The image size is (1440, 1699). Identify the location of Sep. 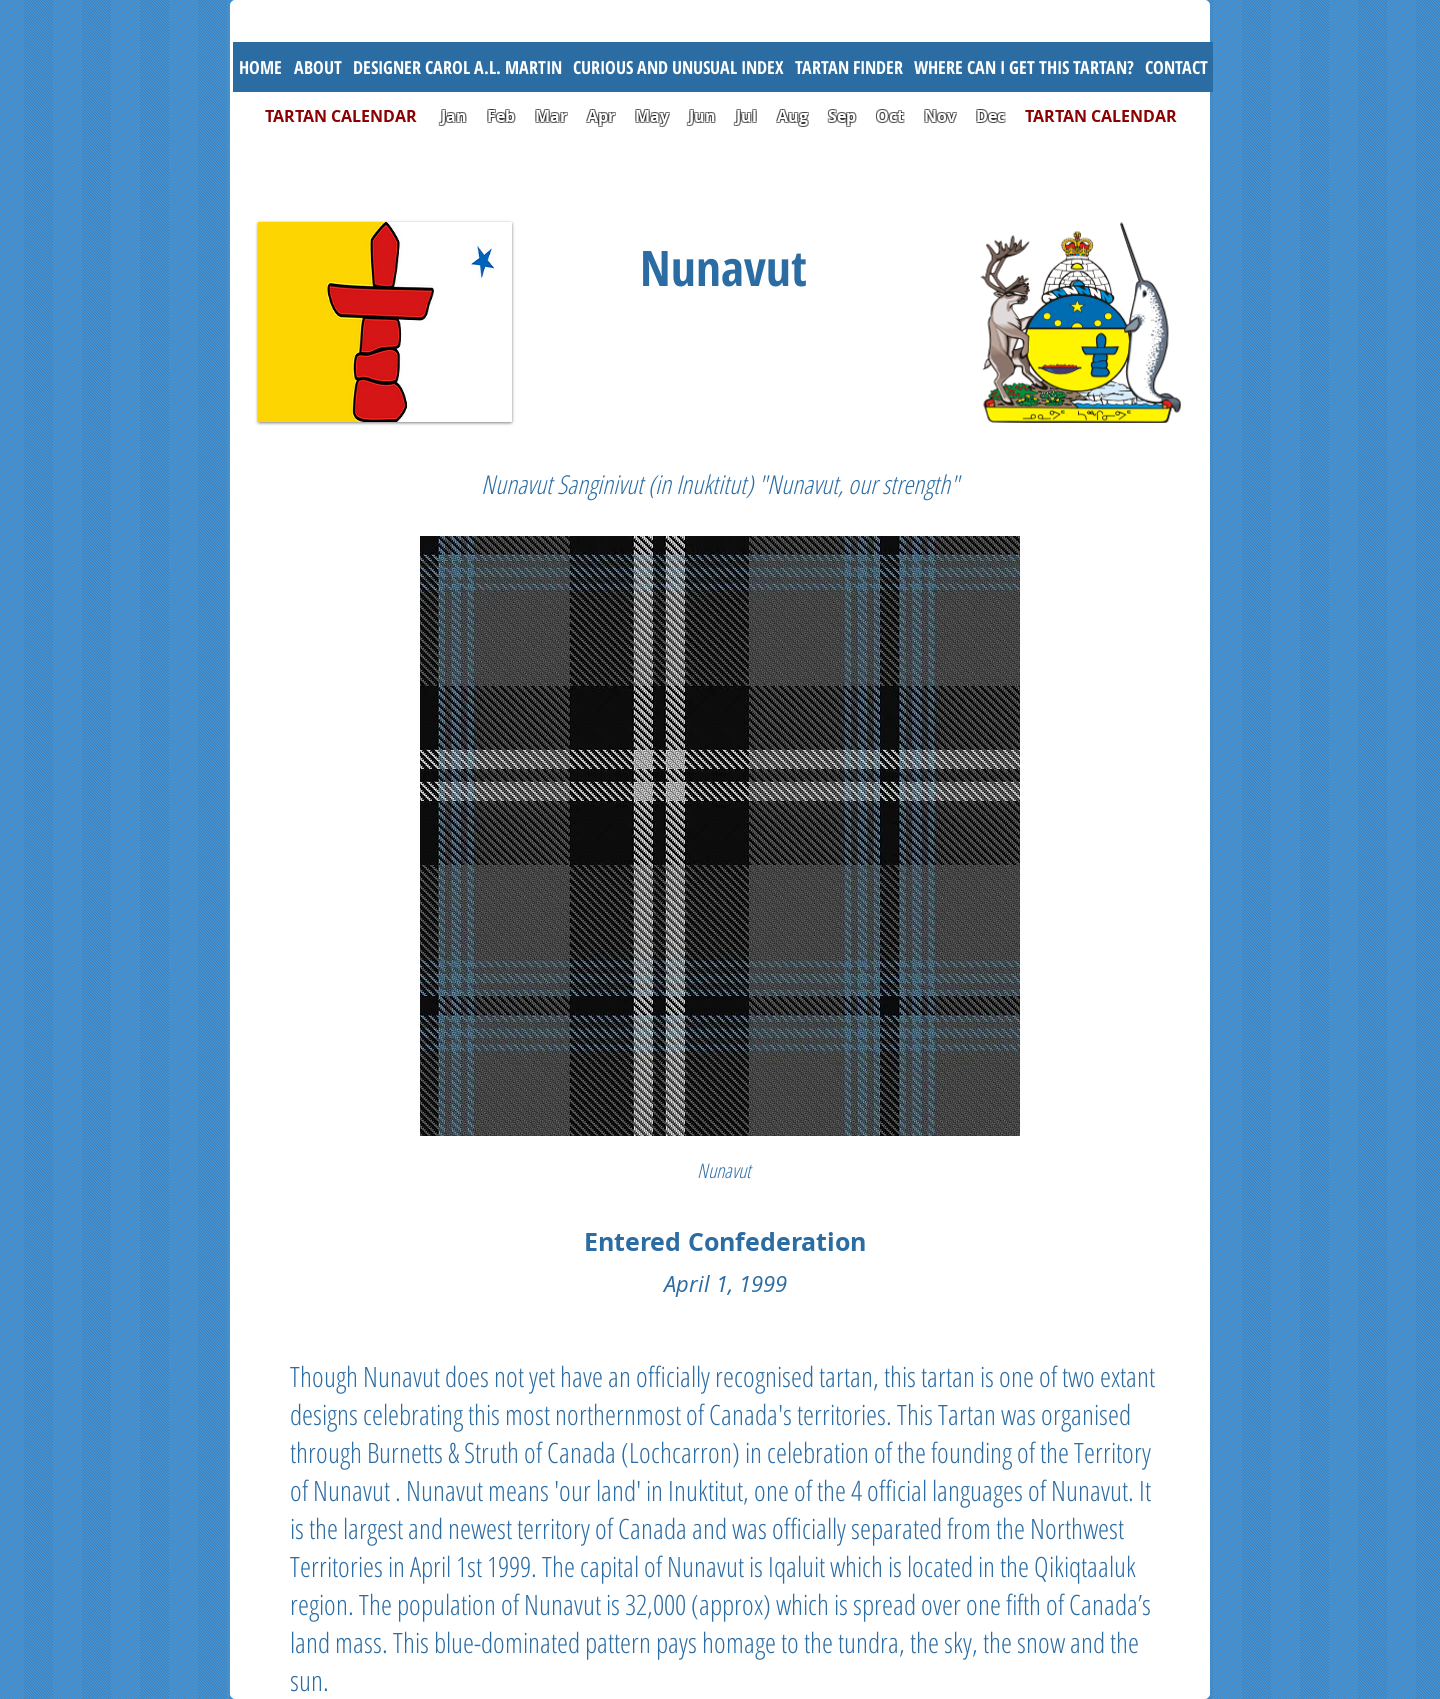
(842, 116).